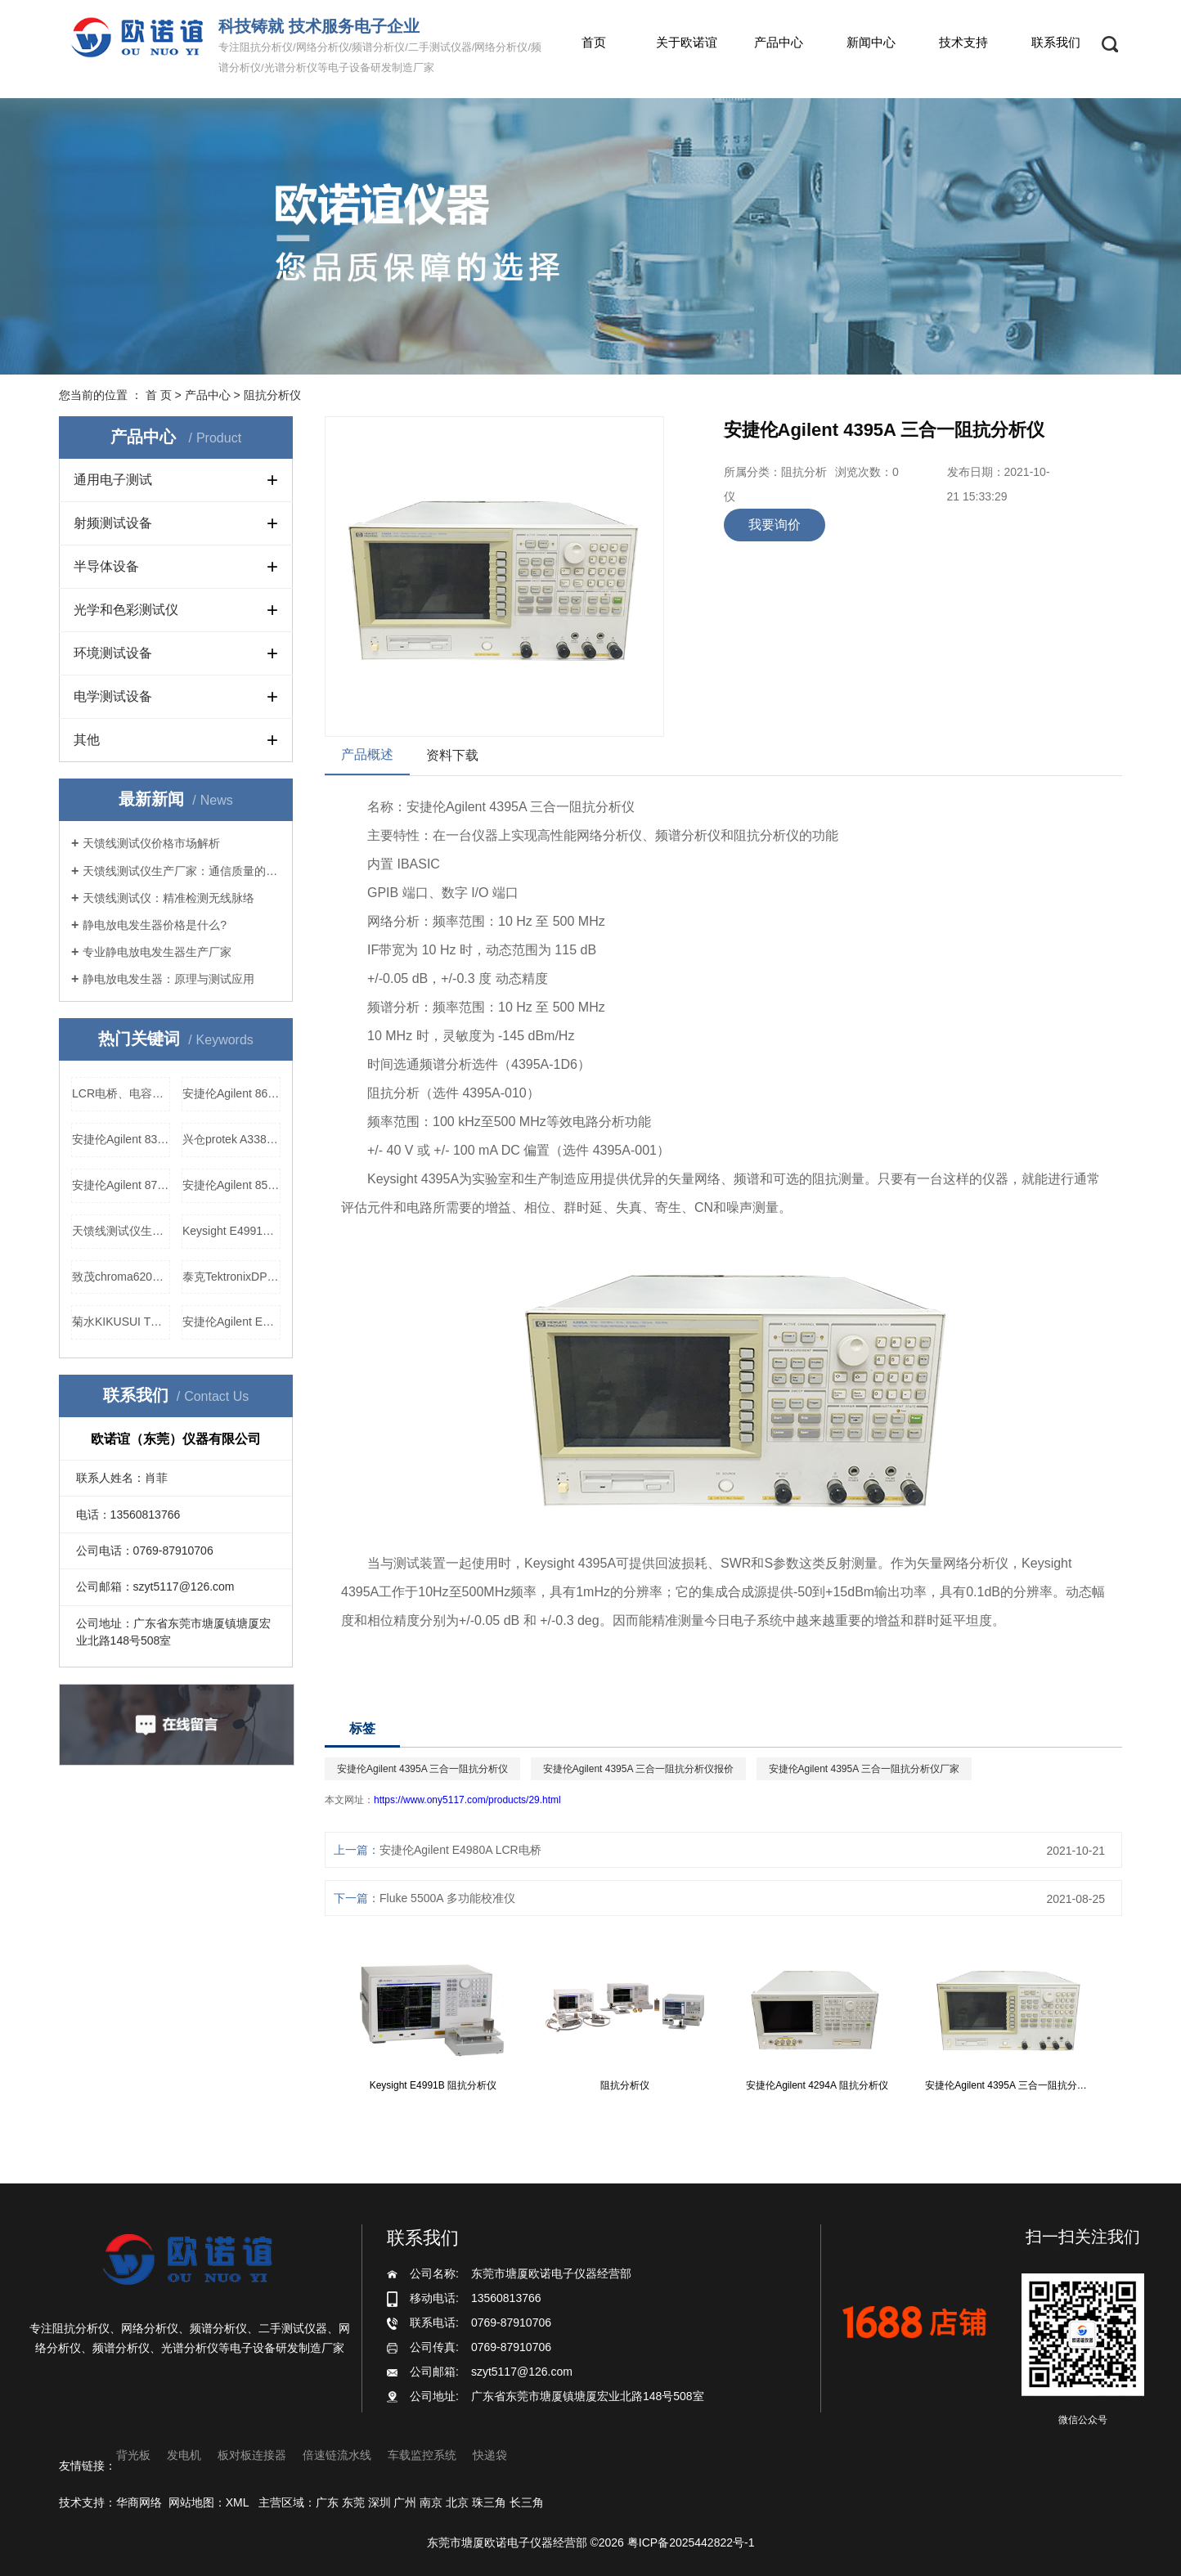 The height and width of the screenshot is (2576, 1181). What do you see at coordinates (489, 2502) in the screenshot?
I see `珠三角` at bounding box center [489, 2502].